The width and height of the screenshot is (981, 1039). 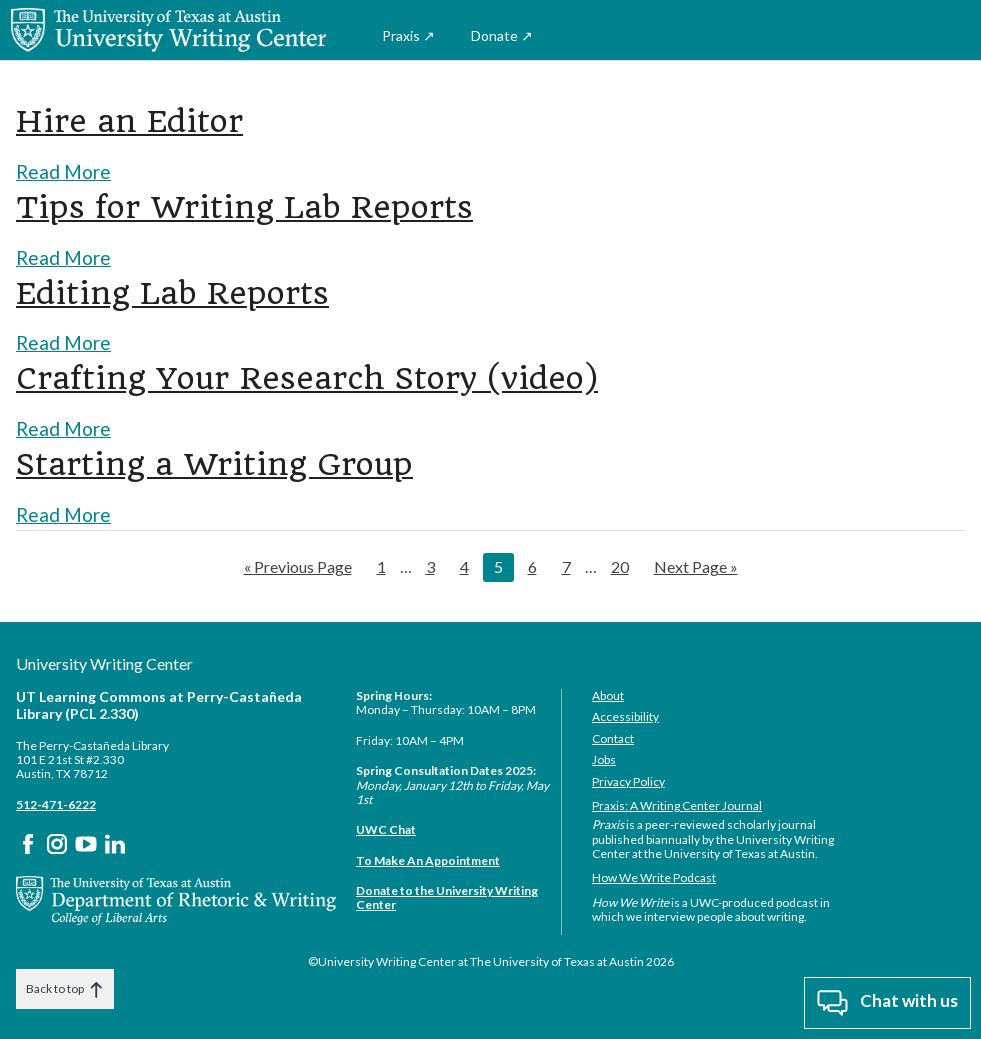 What do you see at coordinates (613, 736) in the screenshot?
I see `Contact` at bounding box center [613, 736].